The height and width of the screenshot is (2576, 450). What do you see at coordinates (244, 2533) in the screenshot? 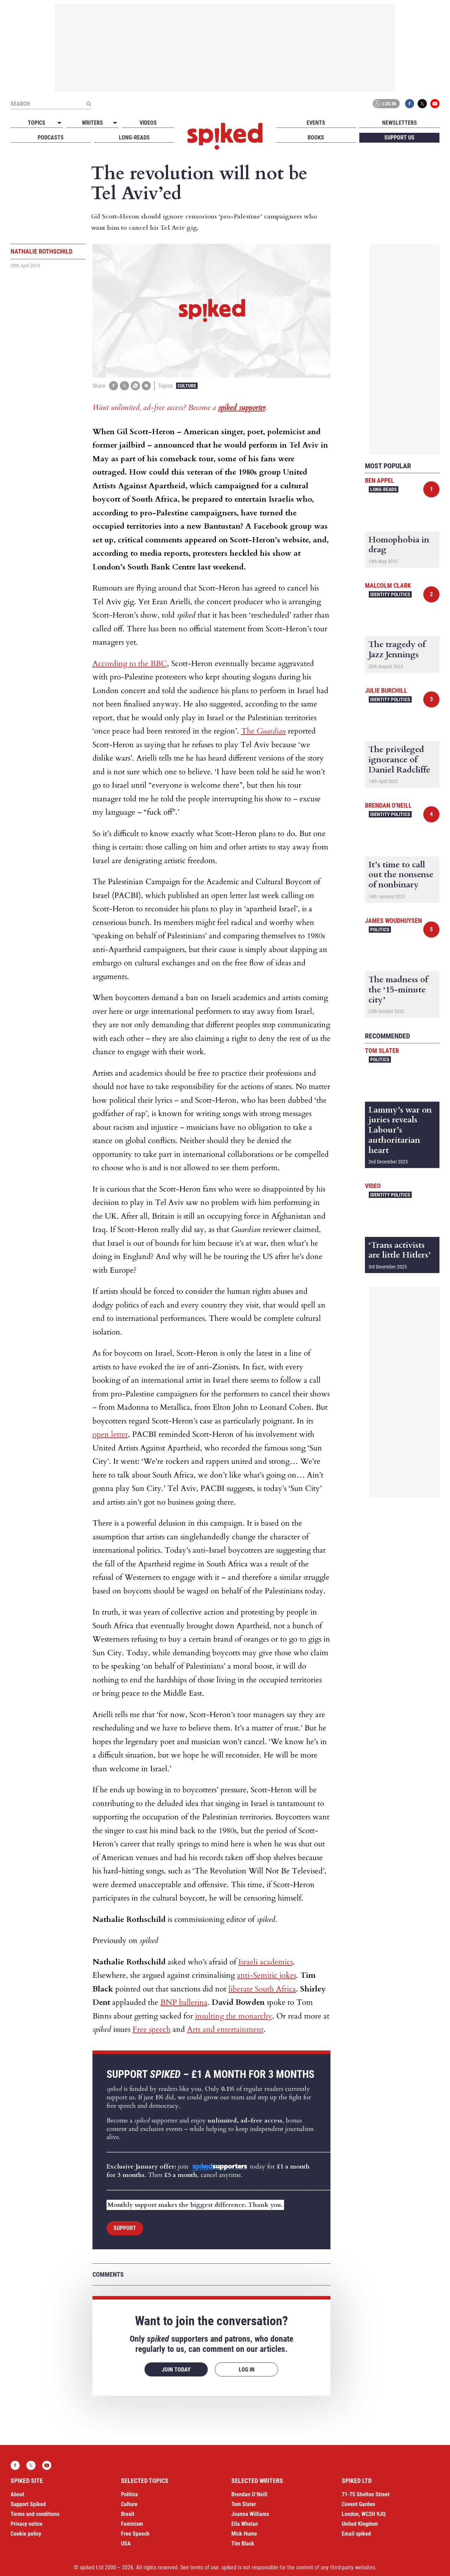
I see `Mick Hume` at bounding box center [244, 2533].